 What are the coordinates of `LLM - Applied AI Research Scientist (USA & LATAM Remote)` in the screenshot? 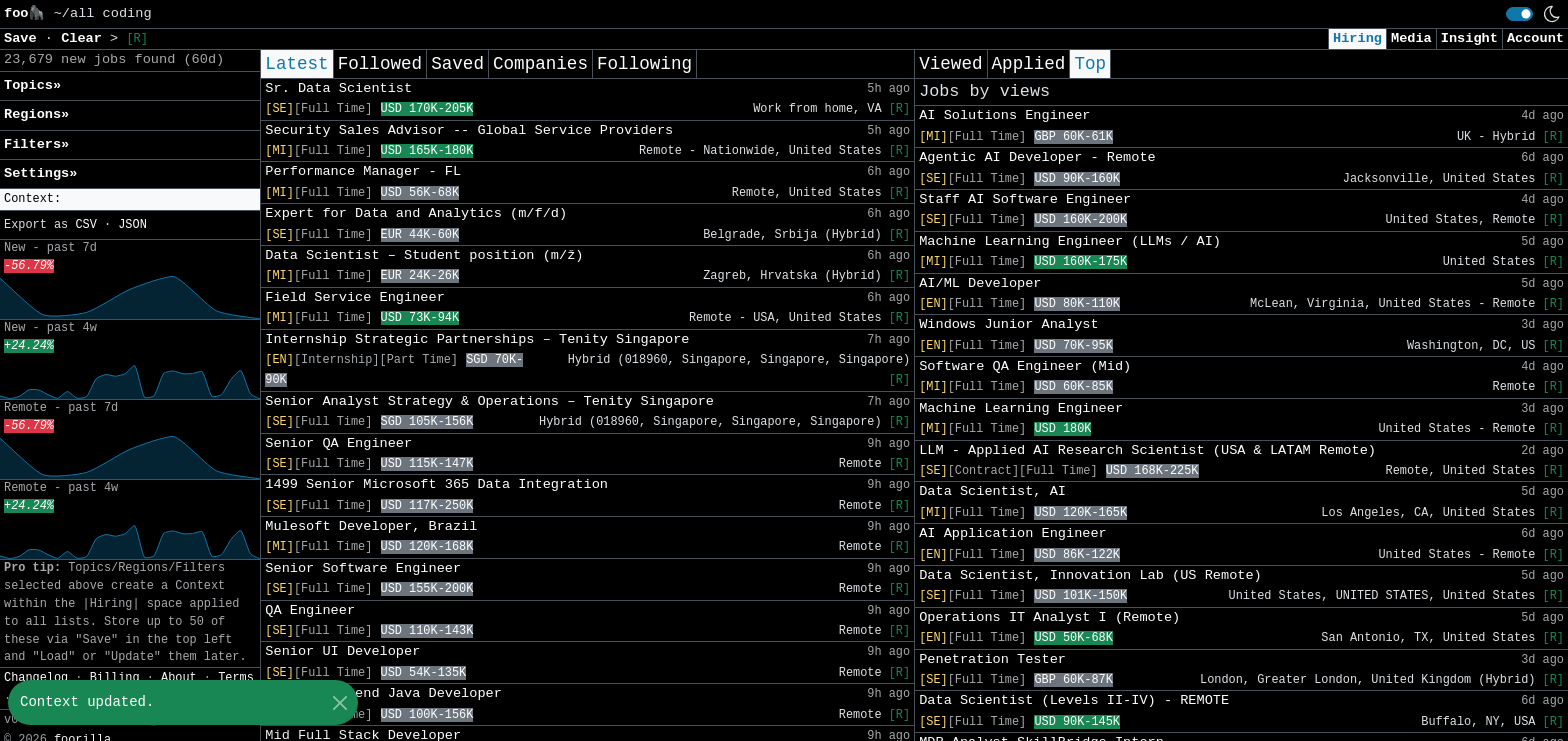 It's located at (1147, 450).